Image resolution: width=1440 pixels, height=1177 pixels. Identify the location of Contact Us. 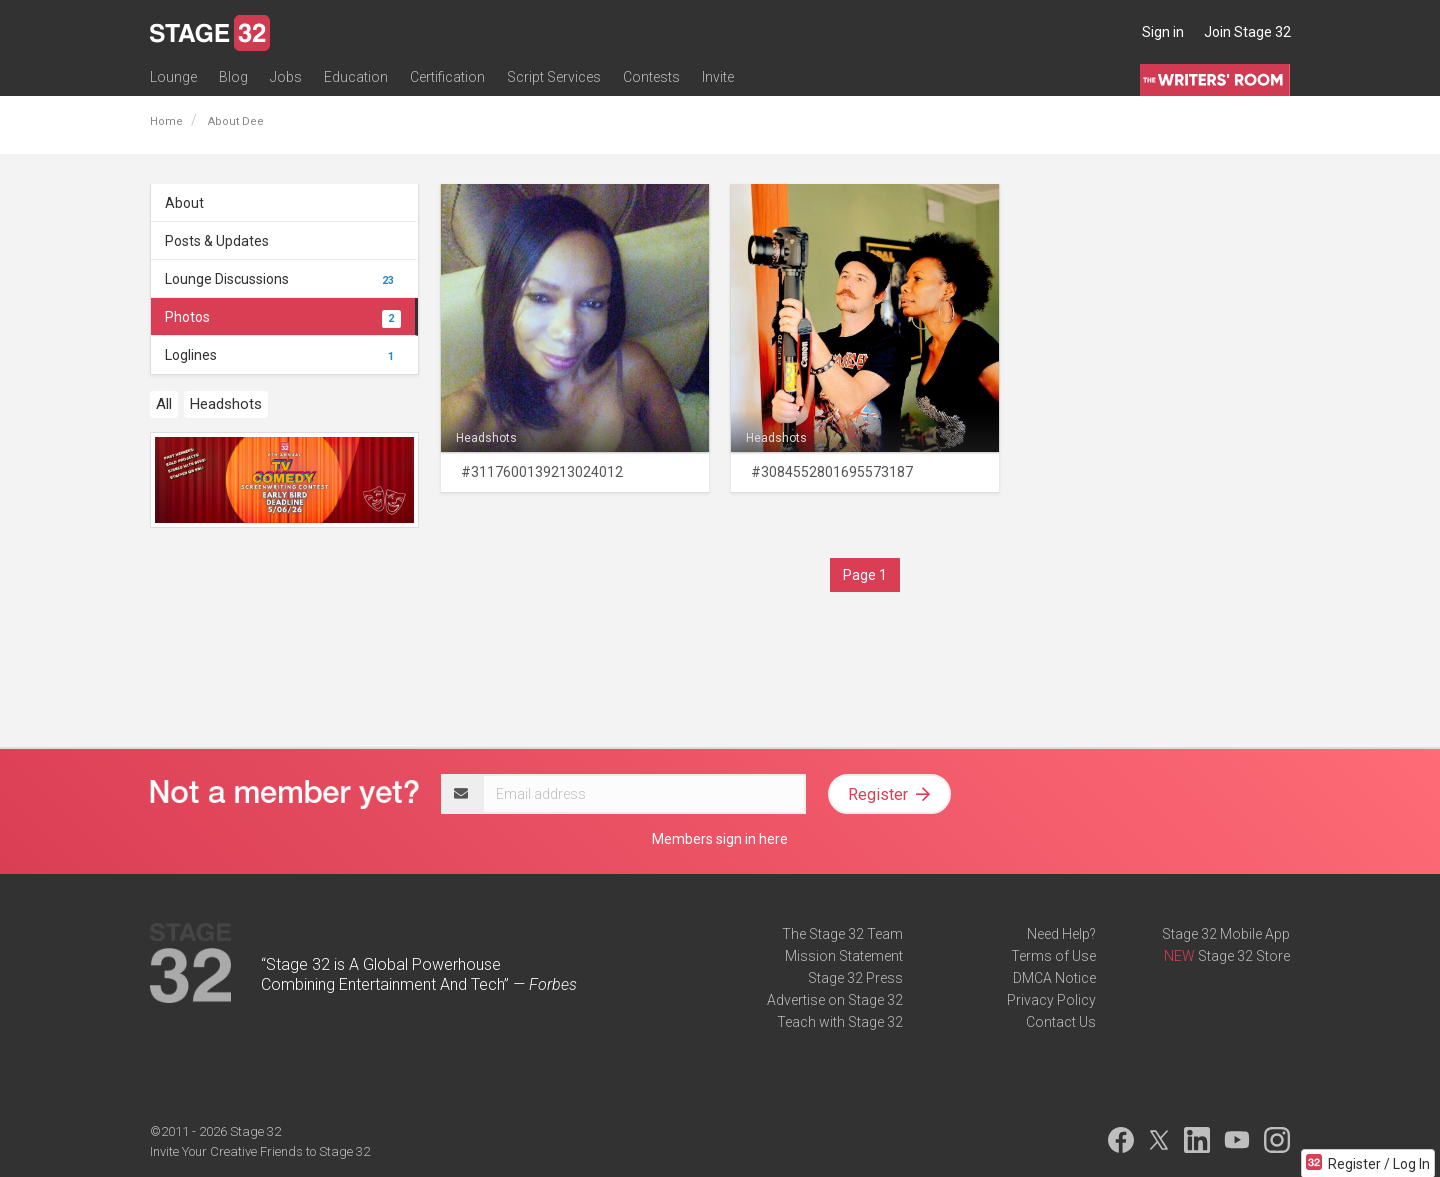
(1061, 1022).